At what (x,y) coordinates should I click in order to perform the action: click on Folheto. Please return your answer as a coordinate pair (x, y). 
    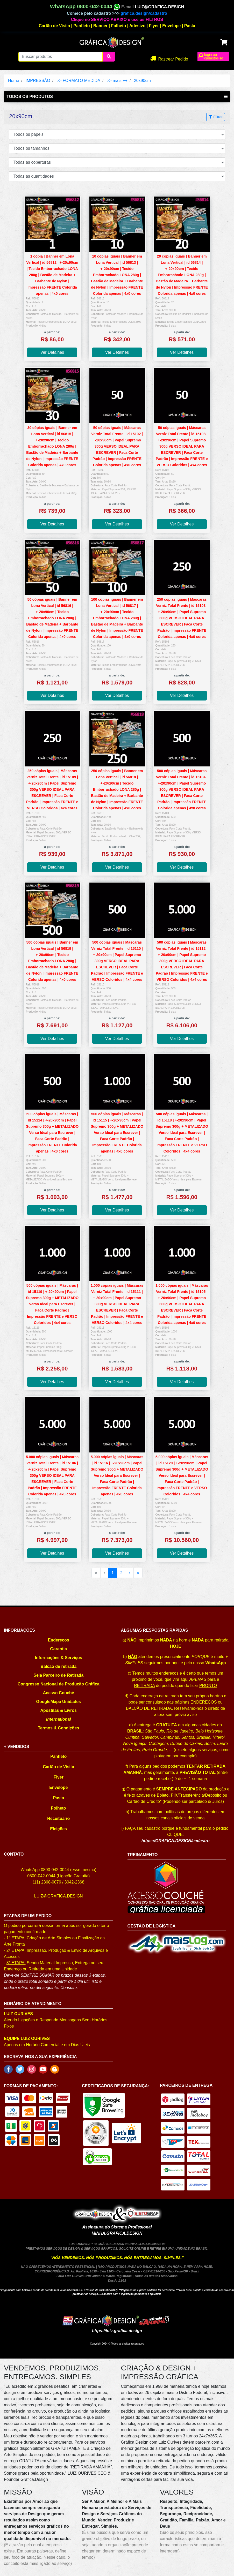
    Looking at the image, I should click on (118, 26).